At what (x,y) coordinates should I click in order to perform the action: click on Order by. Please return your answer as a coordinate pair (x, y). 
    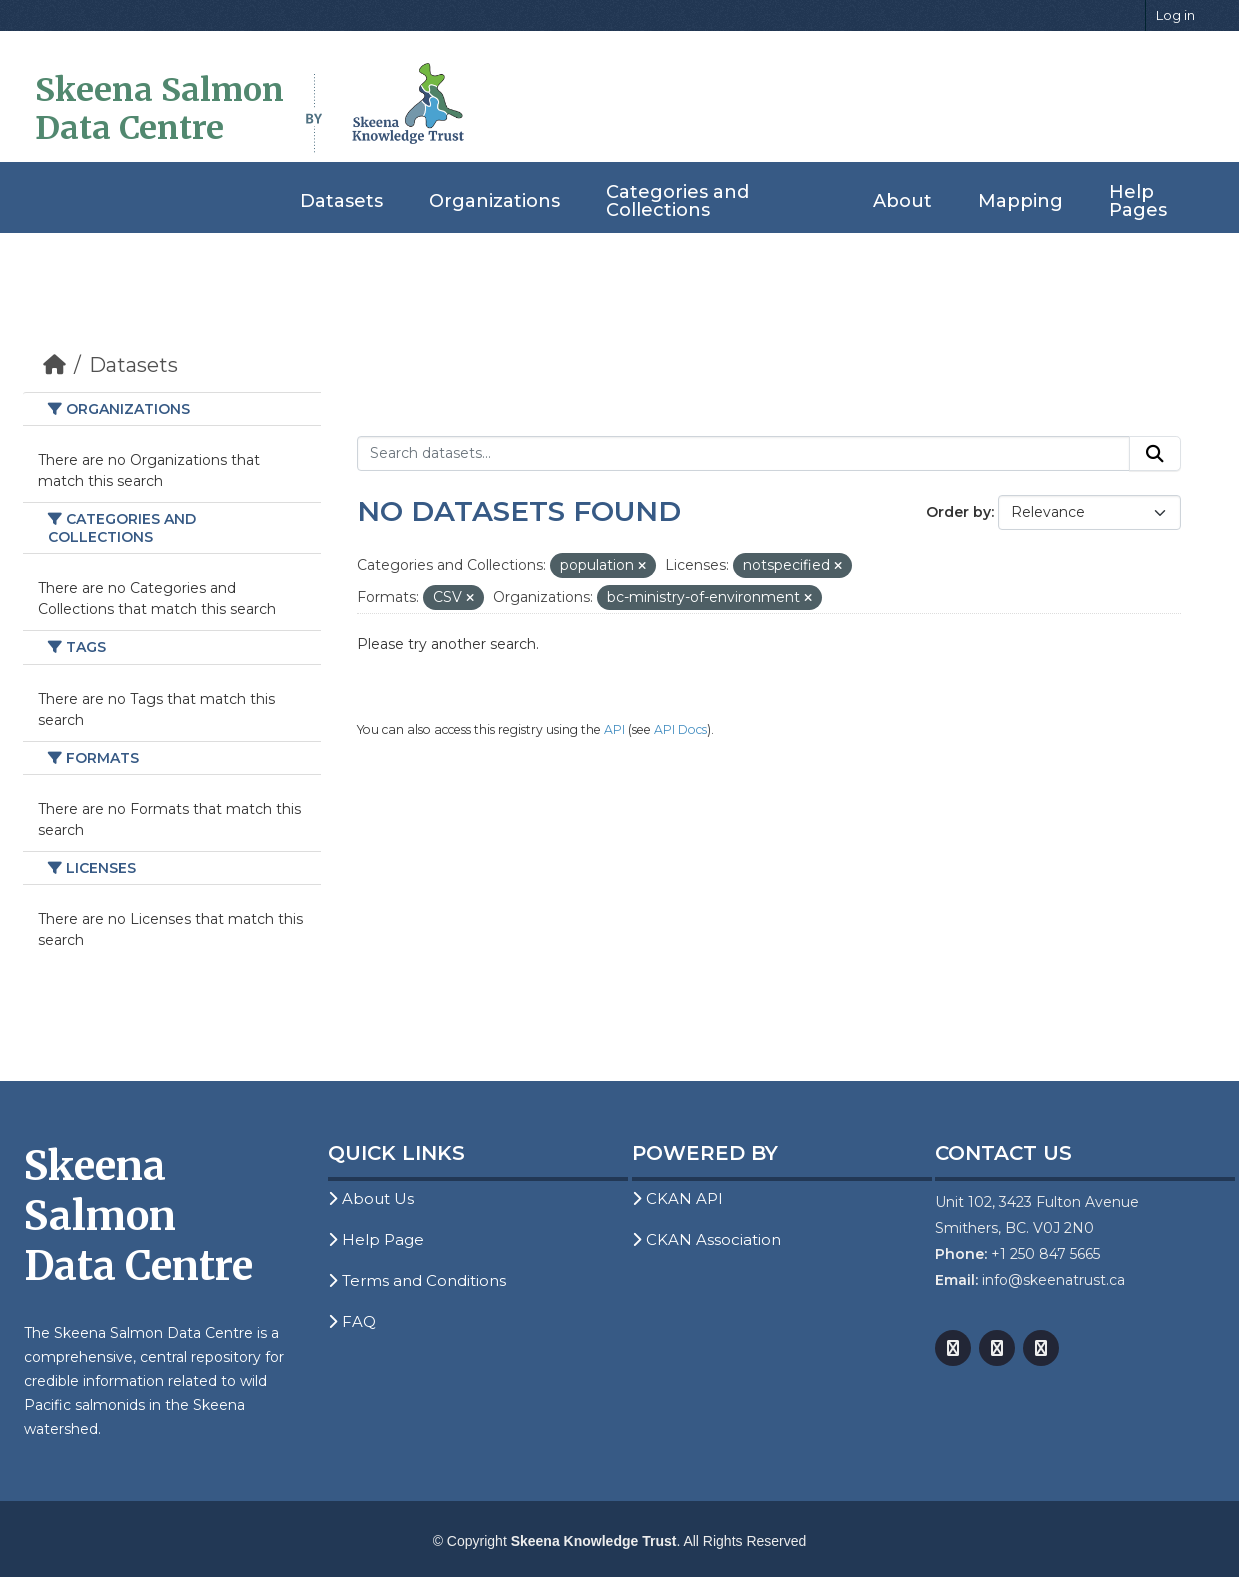
    Looking at the image, I should click on (958, 512).